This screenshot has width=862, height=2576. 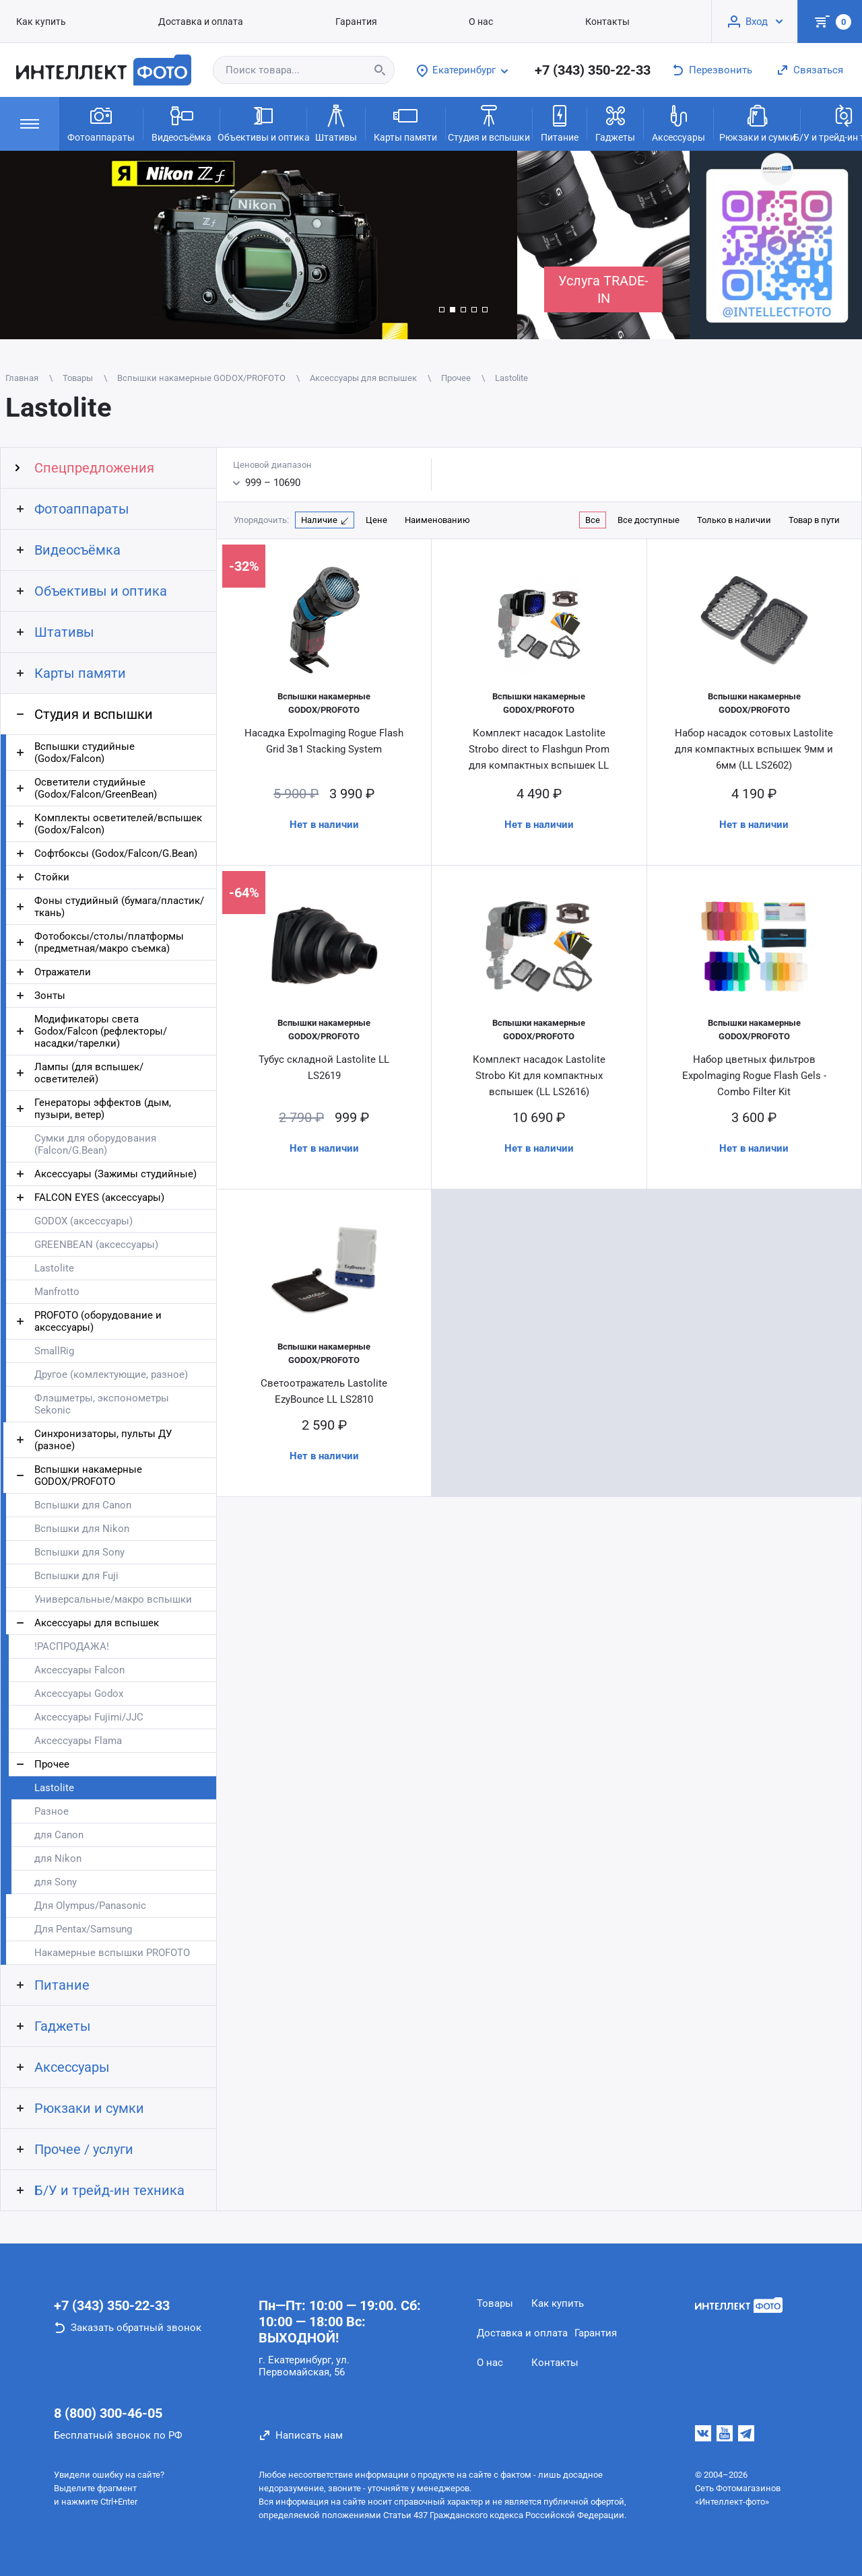 I want to click on Комплекты осветителей/вспышек (Godox/Falcon), so click(x=118, y=824).